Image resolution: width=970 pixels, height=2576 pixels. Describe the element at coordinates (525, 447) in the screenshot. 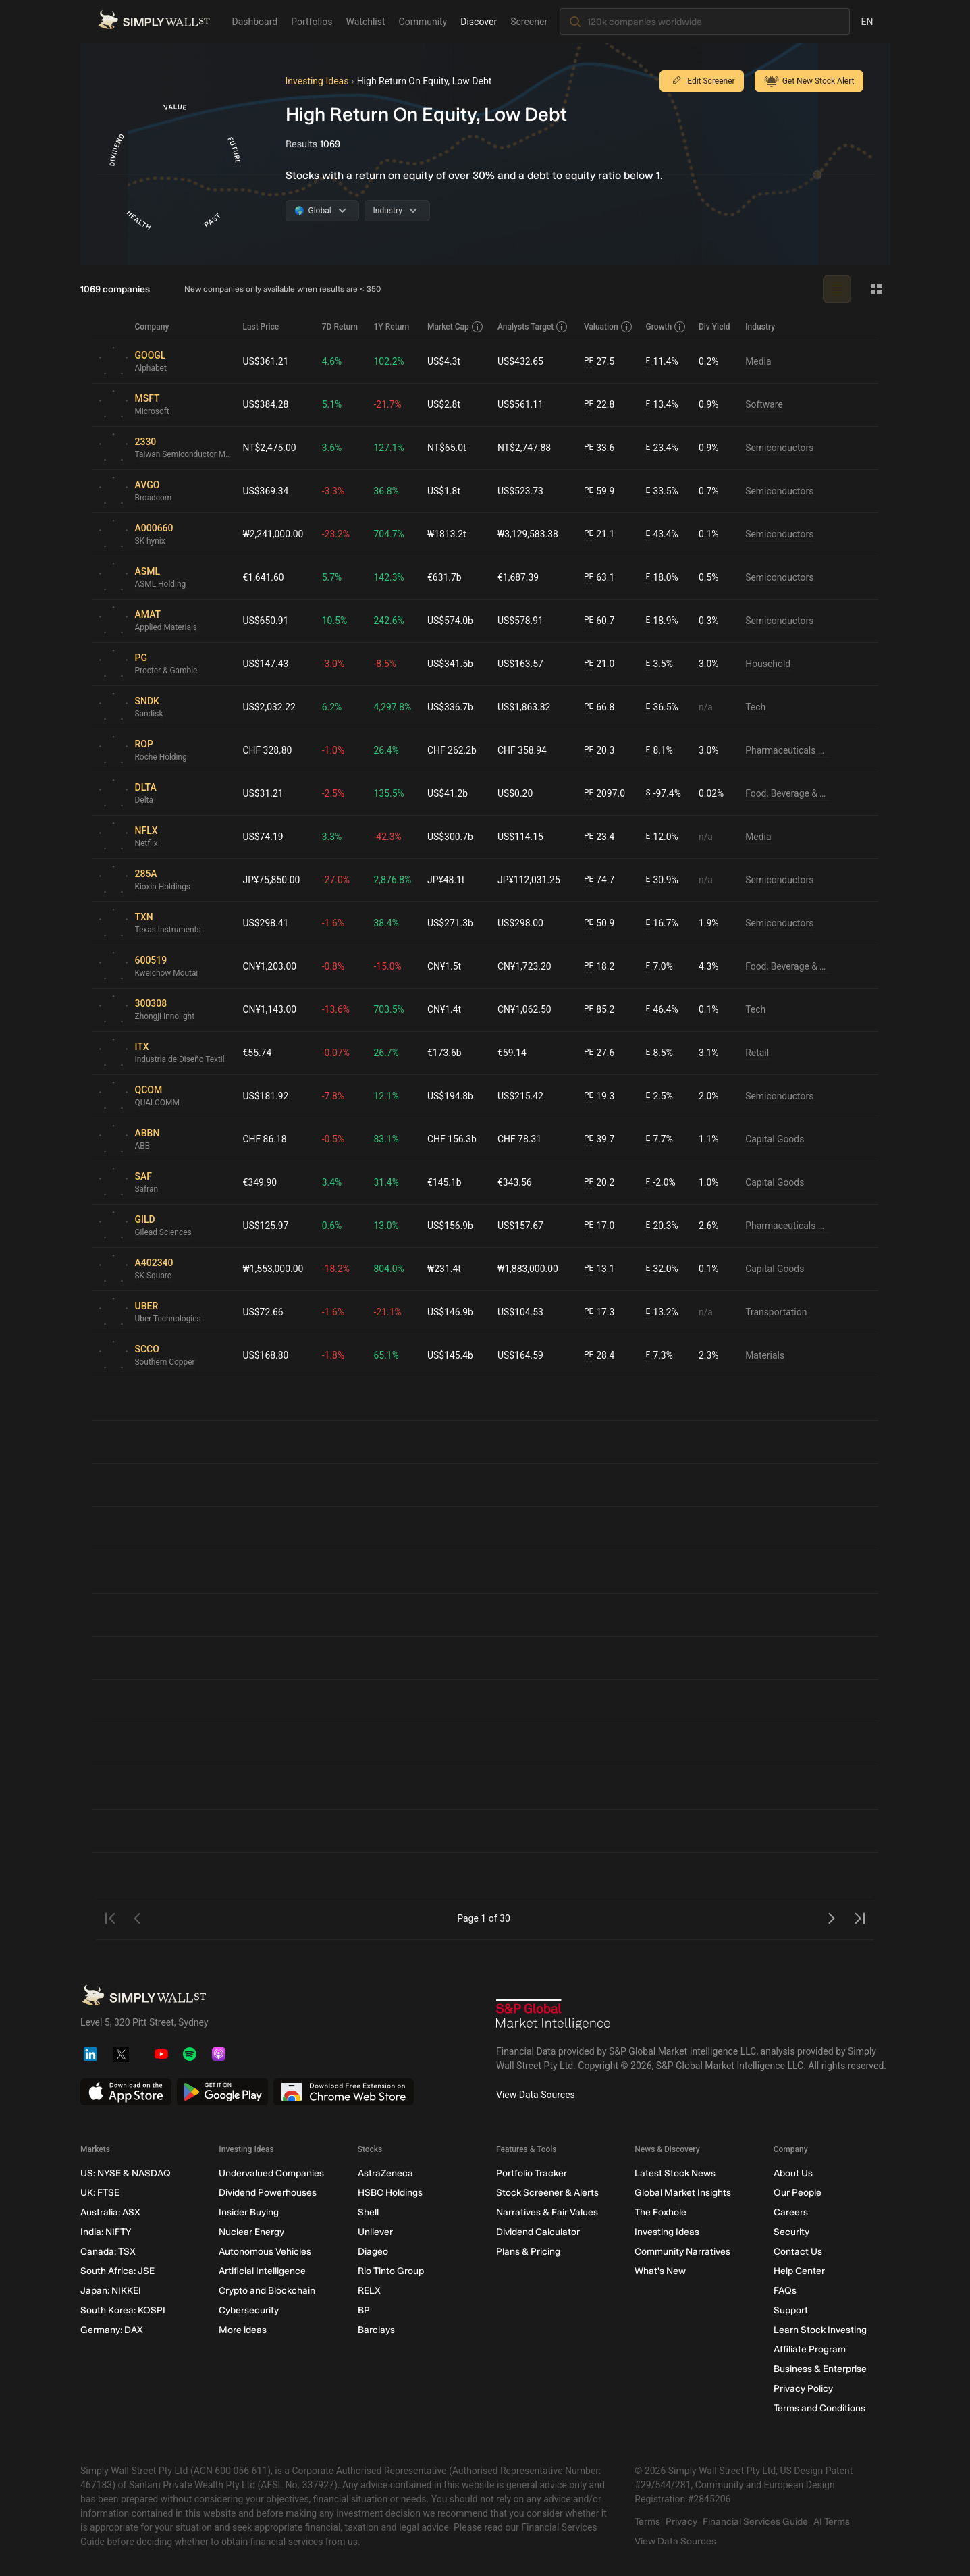

I see `NT$2,747.88` at that location.